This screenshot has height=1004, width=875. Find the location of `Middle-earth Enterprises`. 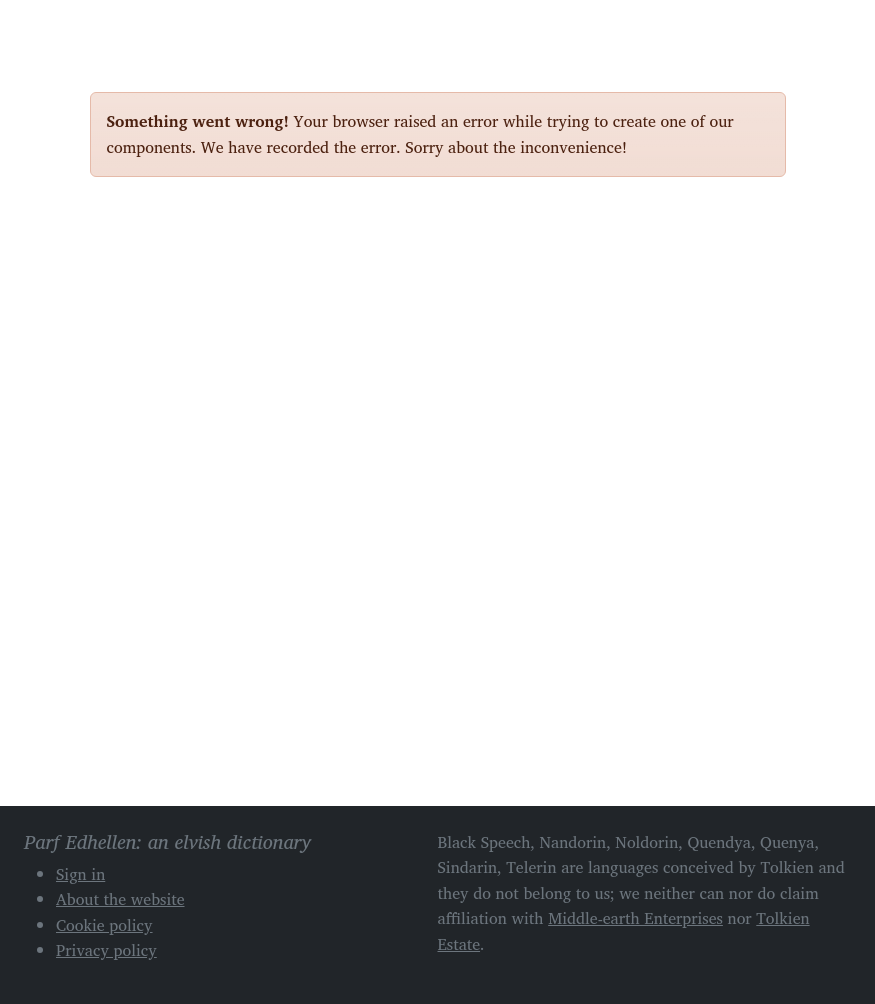

Middle-earth Enterprises is located at coordinates (635, 918).